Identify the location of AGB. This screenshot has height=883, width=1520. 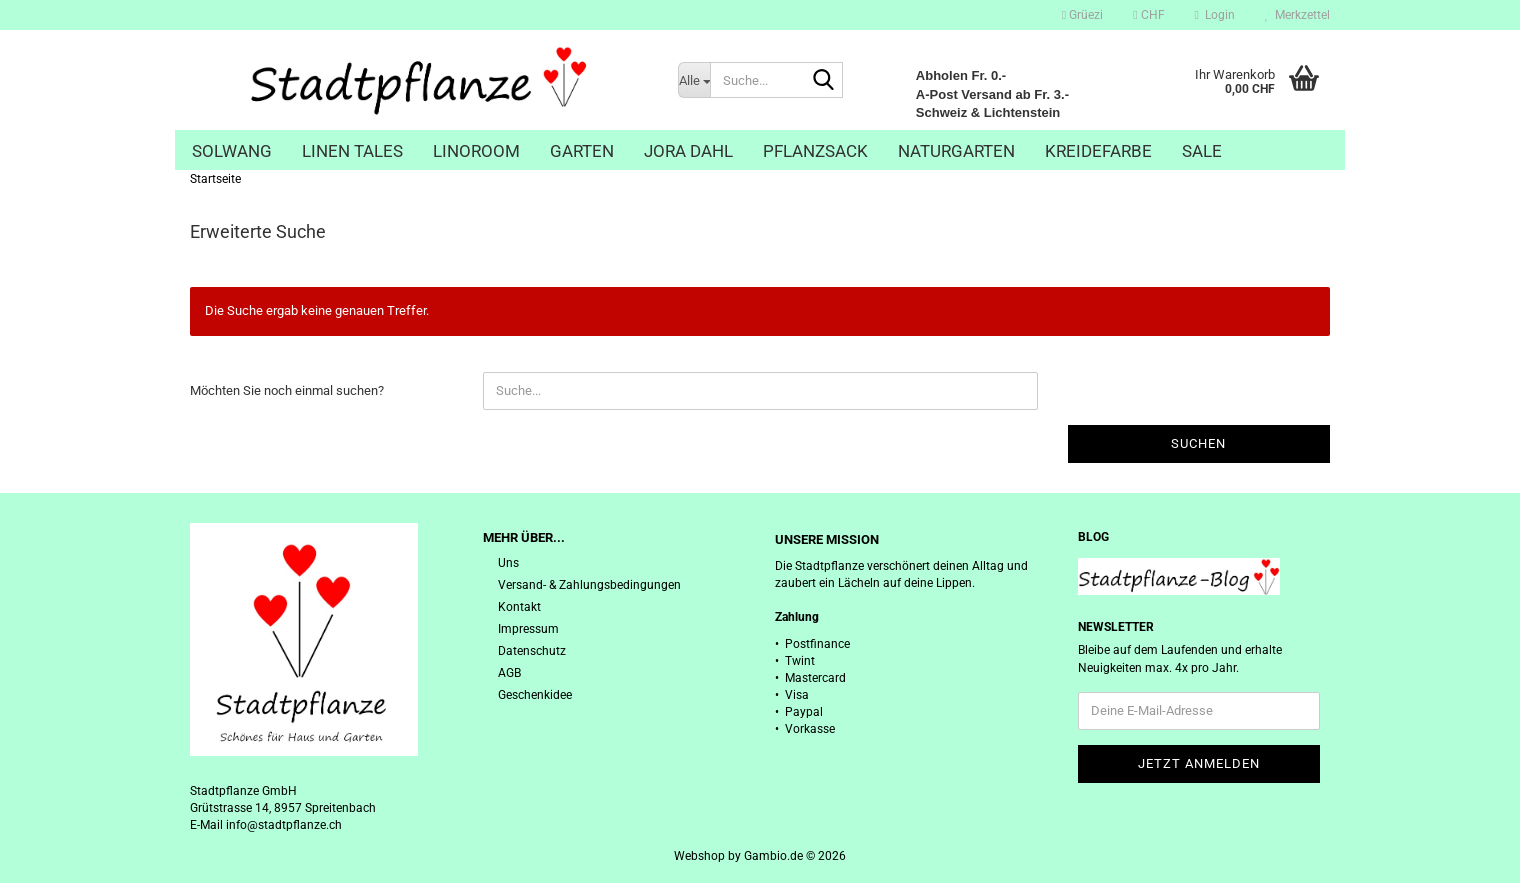
(509, 673).